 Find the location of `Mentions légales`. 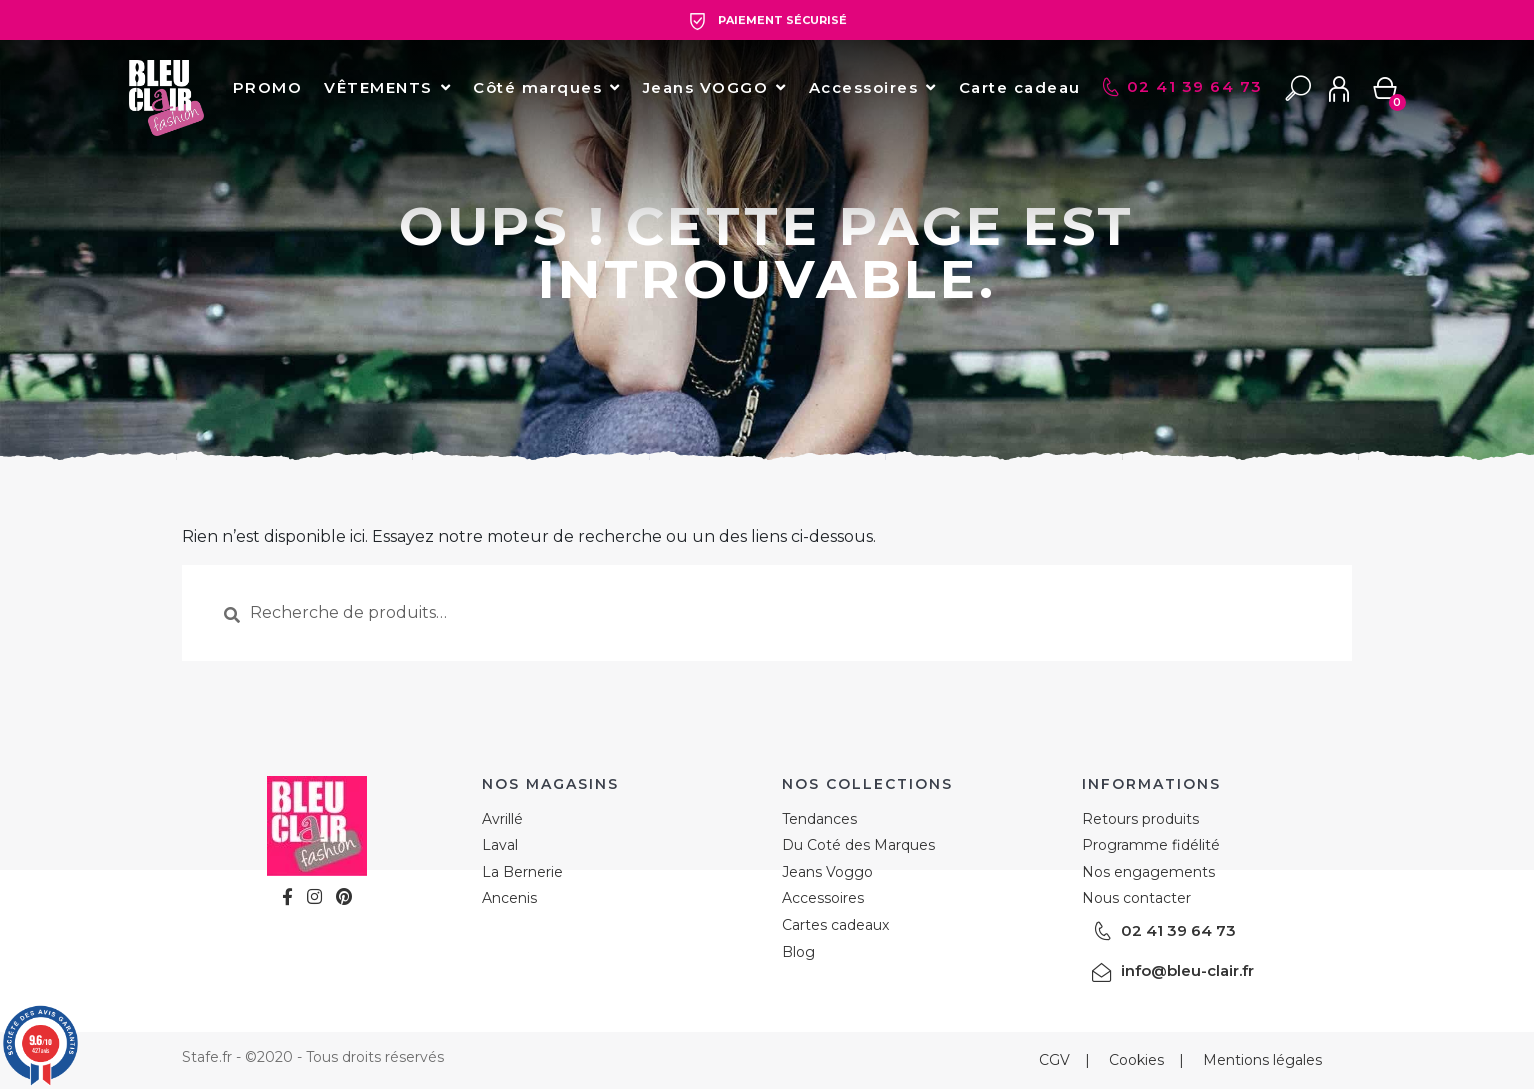

Mentions légales is located at coordinates (1262, 1060).